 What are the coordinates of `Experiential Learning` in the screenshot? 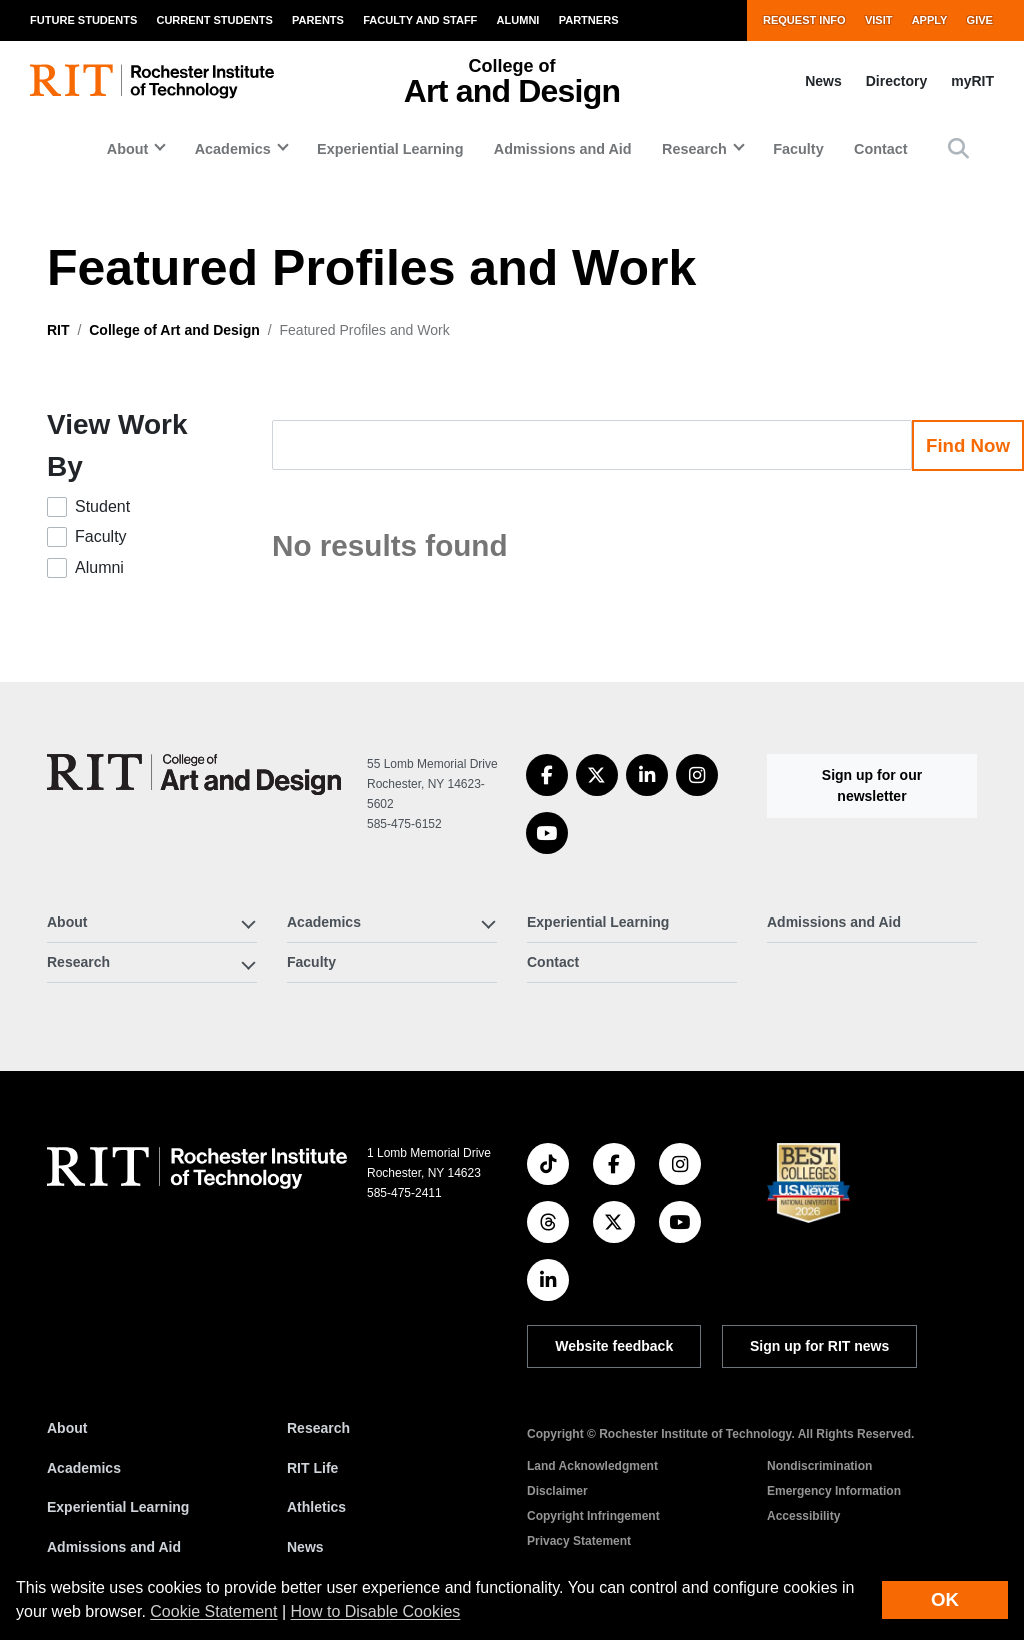 It's located at (390, 149).